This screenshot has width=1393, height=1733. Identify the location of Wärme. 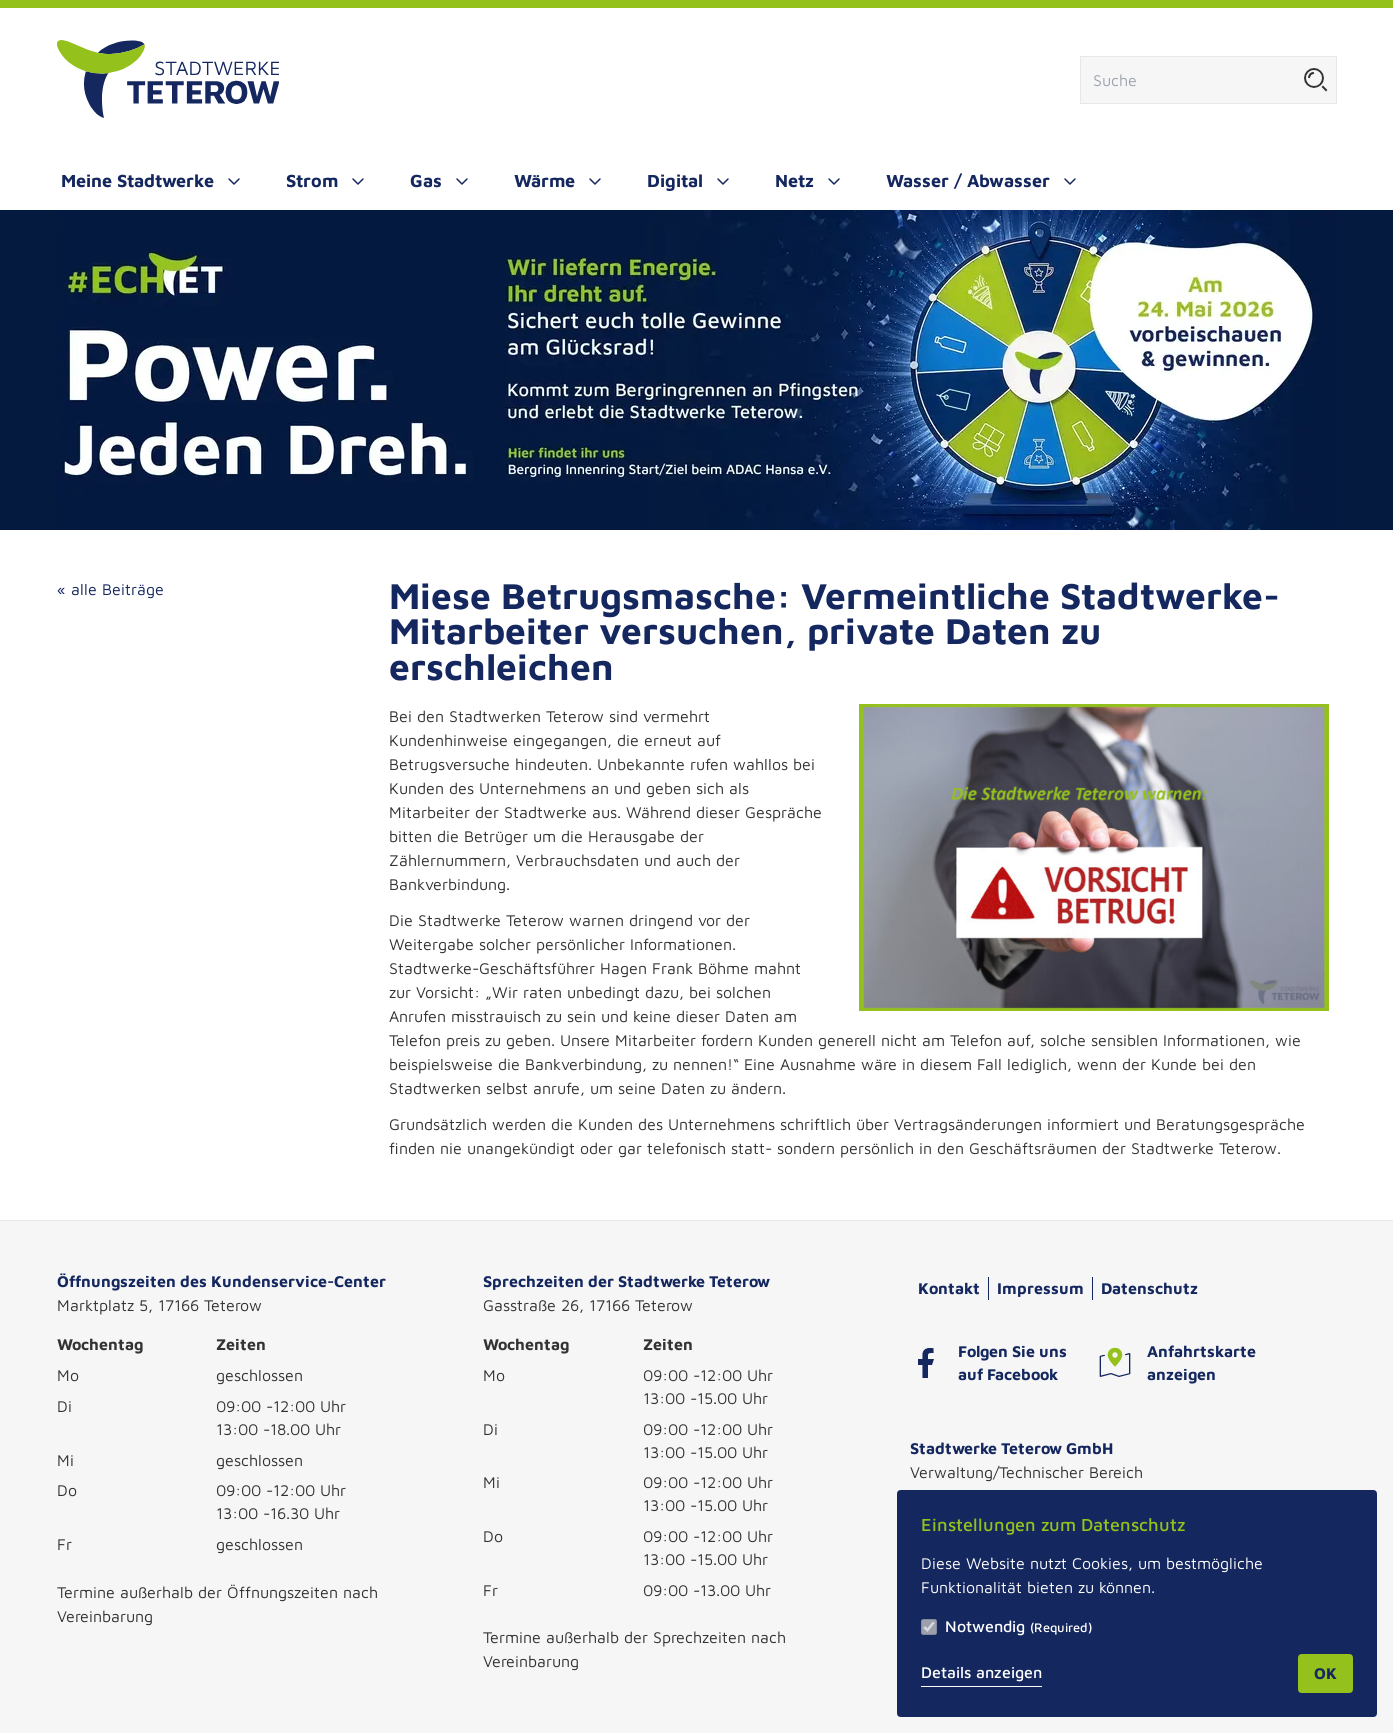
(544, 180).